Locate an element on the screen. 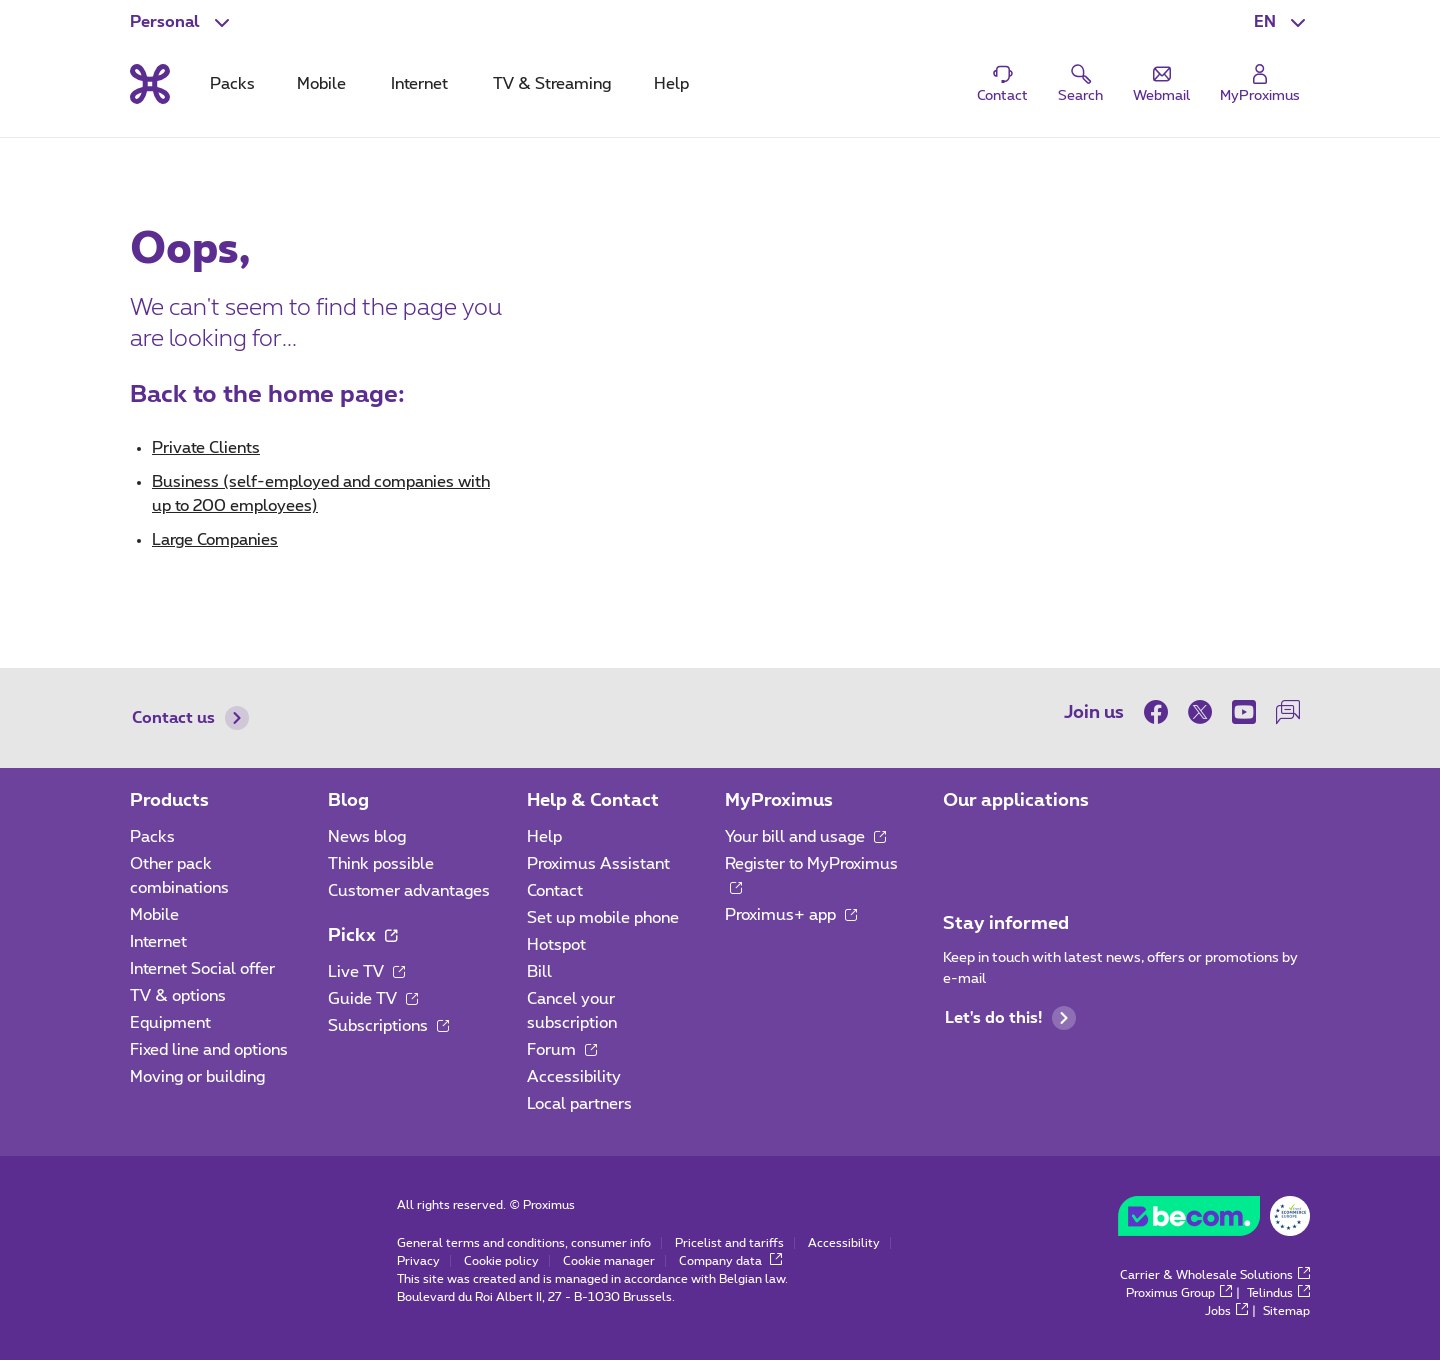  [on Youtube] is located at coordinates (1244, 712).